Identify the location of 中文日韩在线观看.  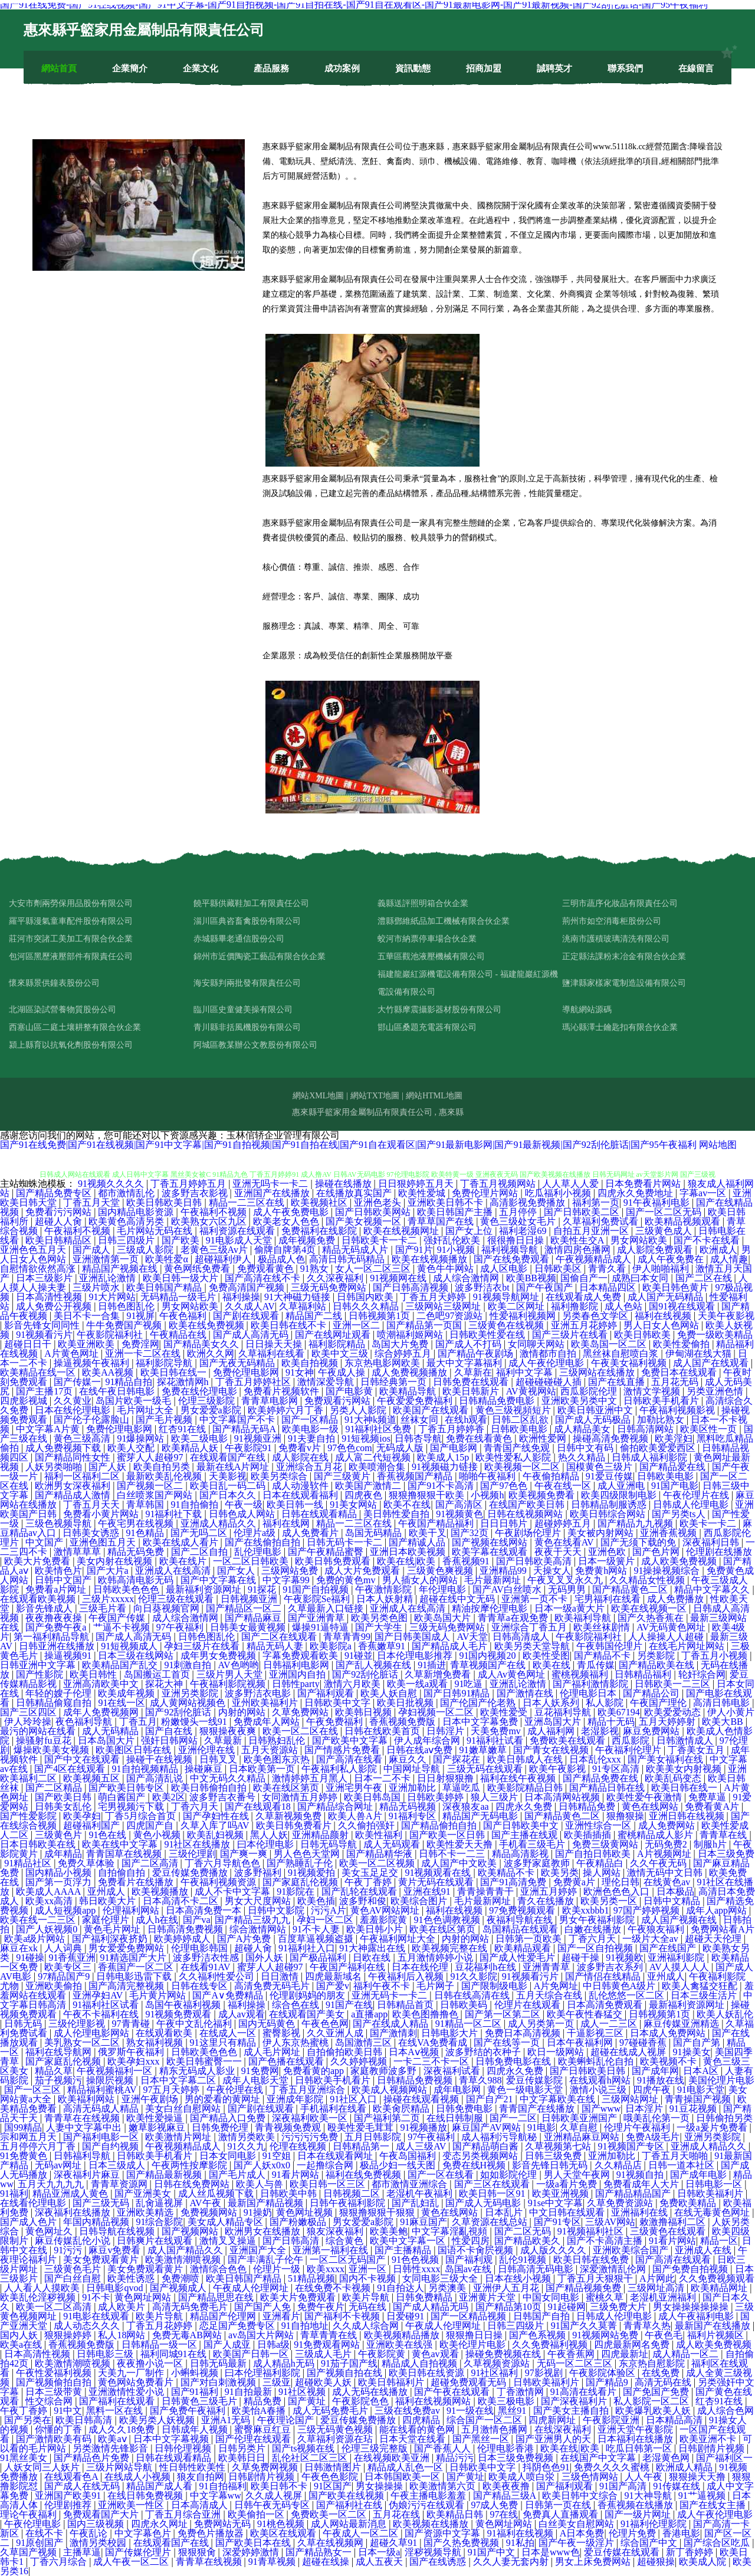
(568, 2212).